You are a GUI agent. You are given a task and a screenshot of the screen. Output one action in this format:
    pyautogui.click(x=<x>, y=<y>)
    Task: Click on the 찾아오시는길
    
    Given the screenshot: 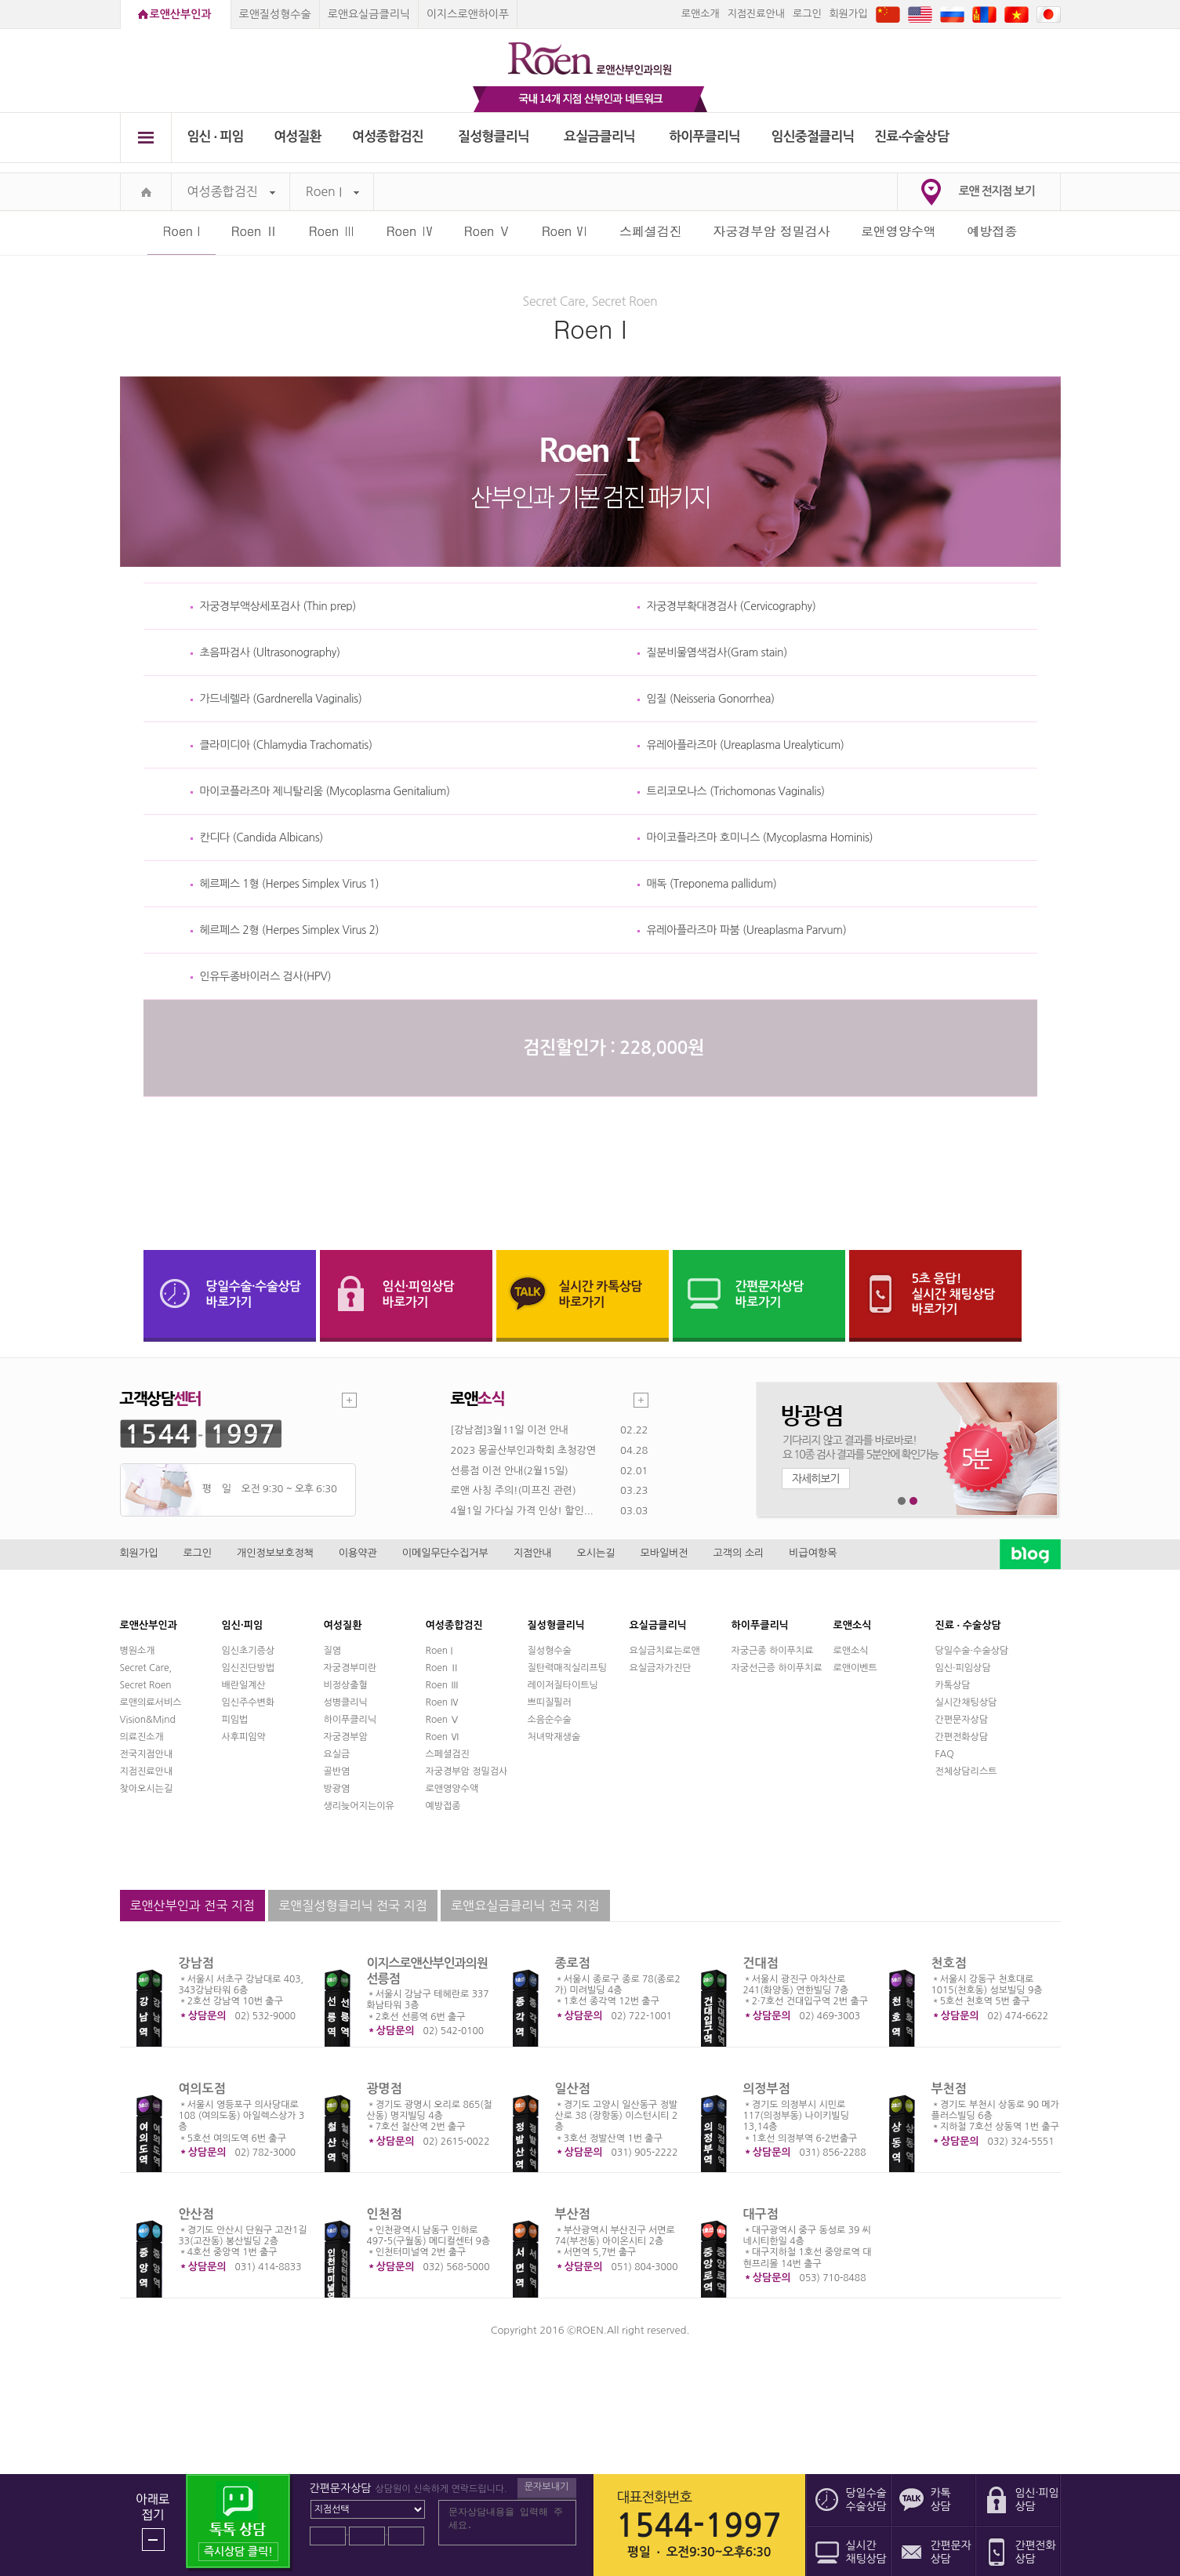 What is the action you would take?
    pyautogui.click(x=146, y=1788)
    